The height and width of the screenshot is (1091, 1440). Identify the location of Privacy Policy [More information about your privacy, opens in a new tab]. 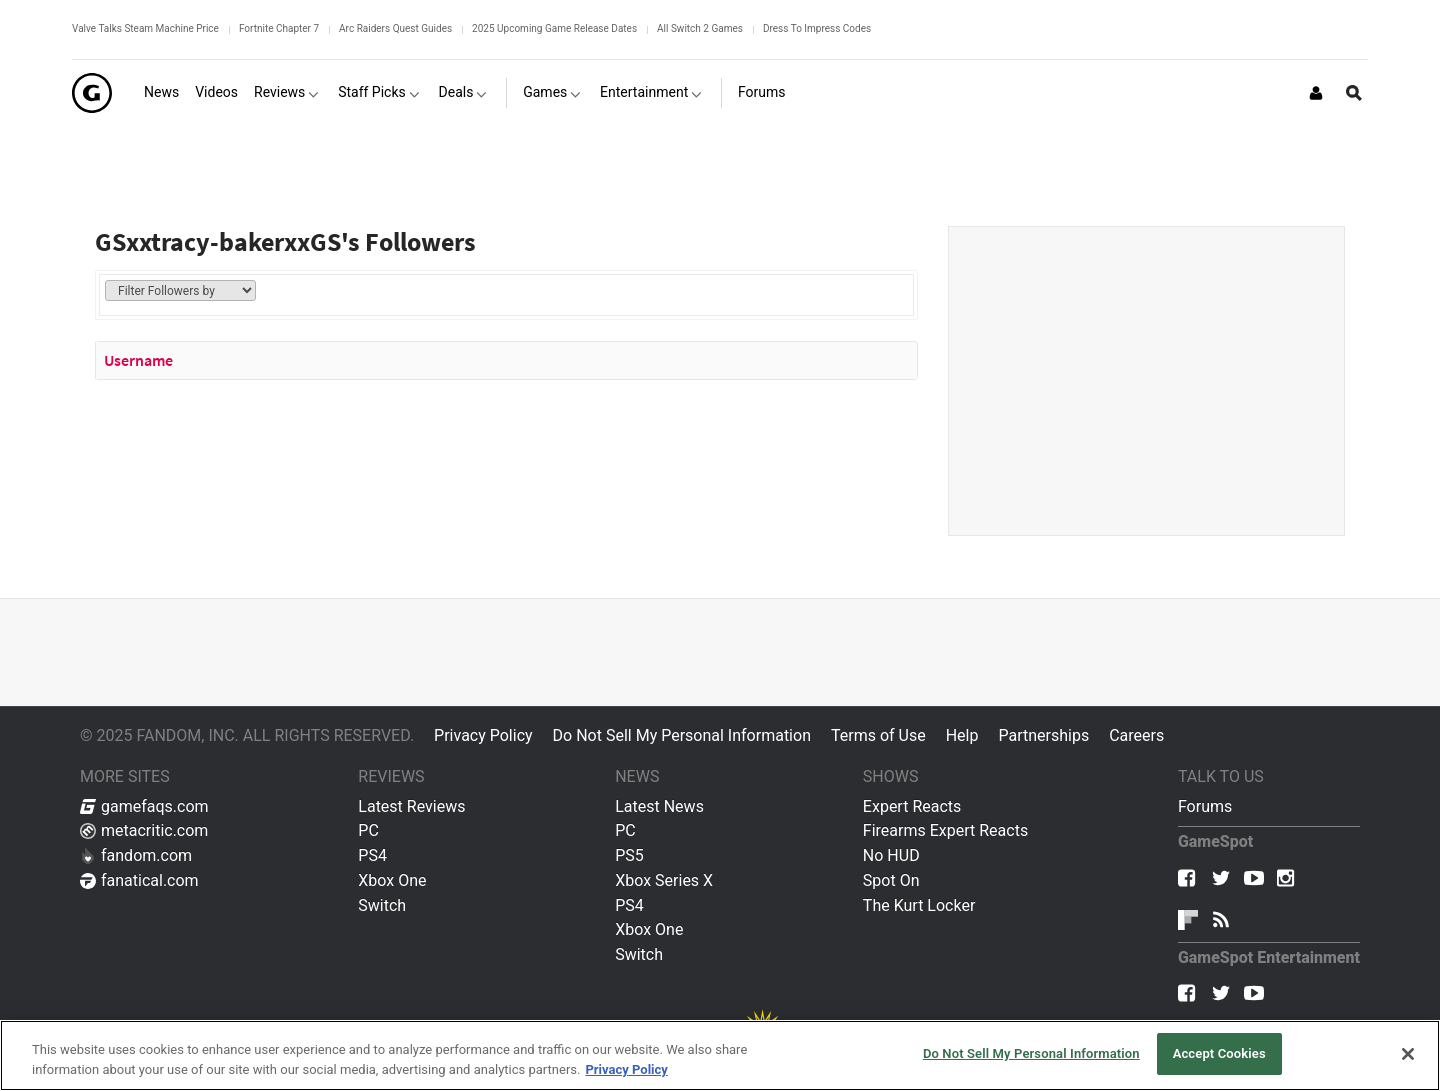
(626, 1069).